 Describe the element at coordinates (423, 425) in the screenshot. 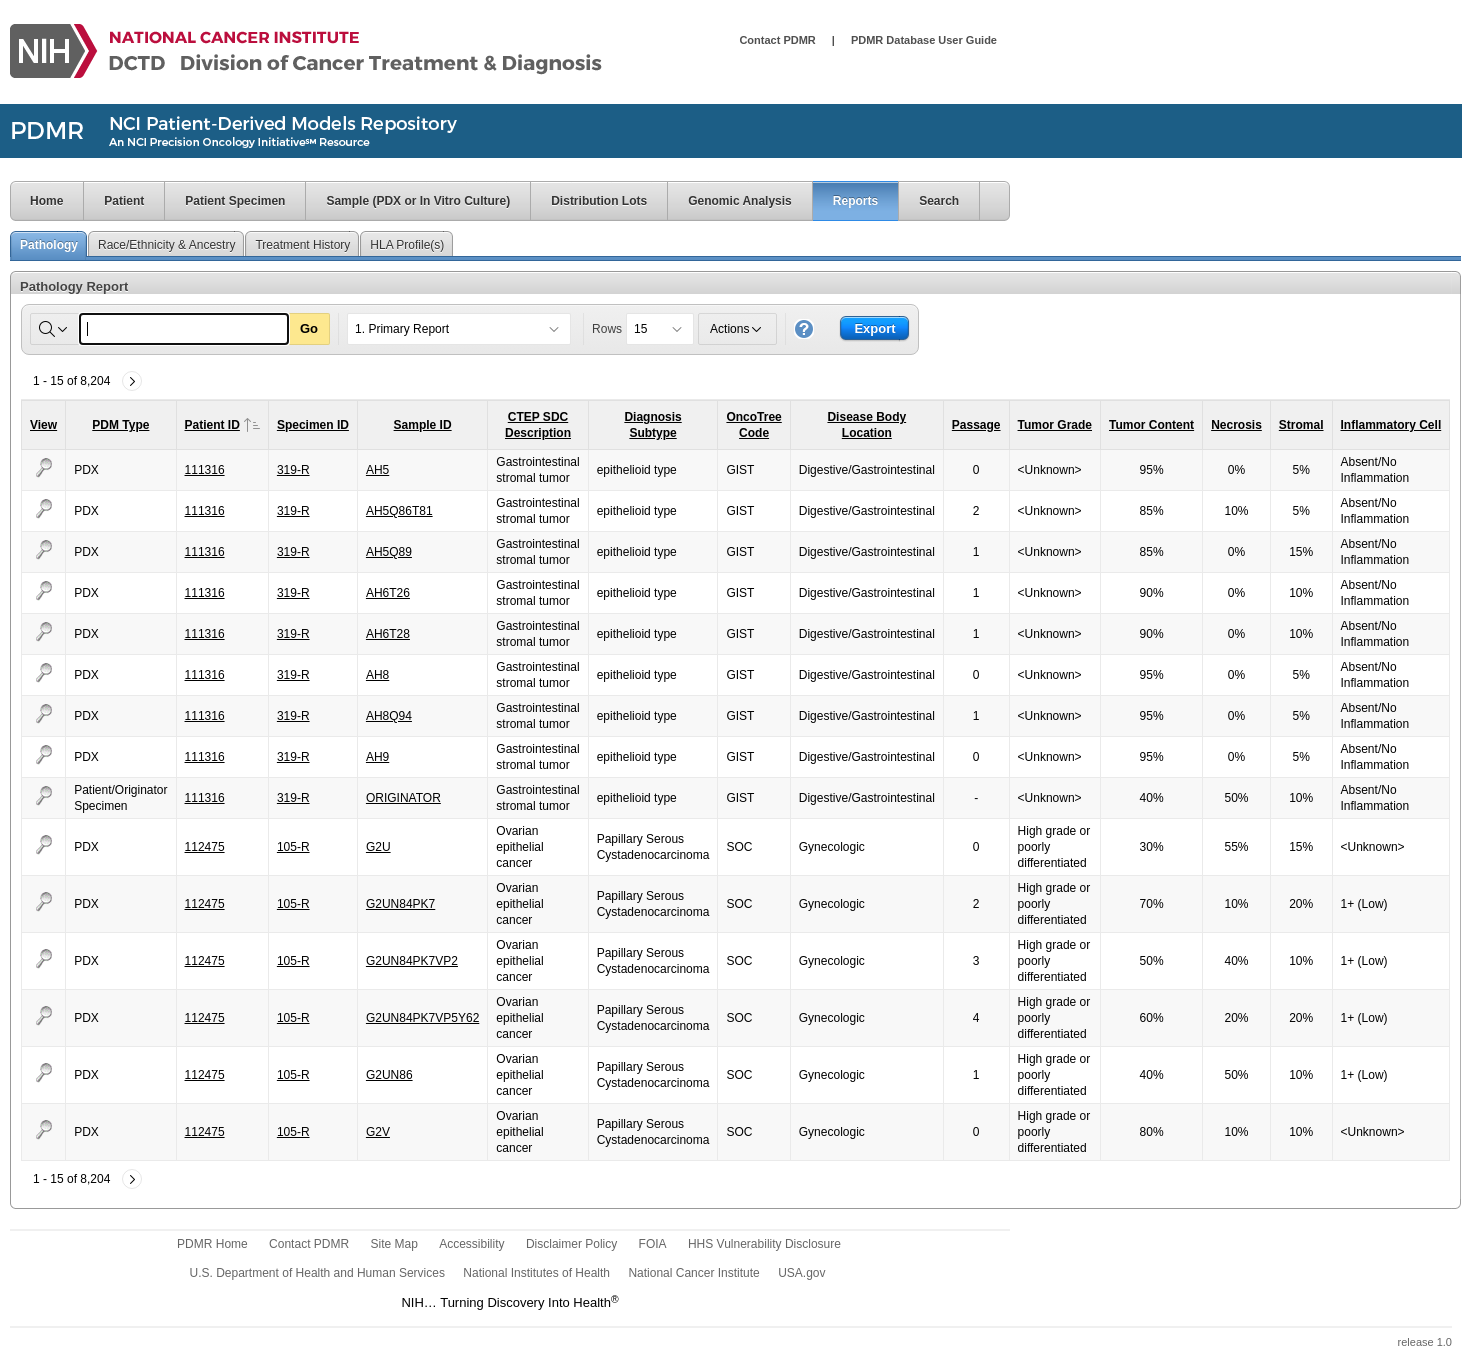

I see `Sample ID` at that location.